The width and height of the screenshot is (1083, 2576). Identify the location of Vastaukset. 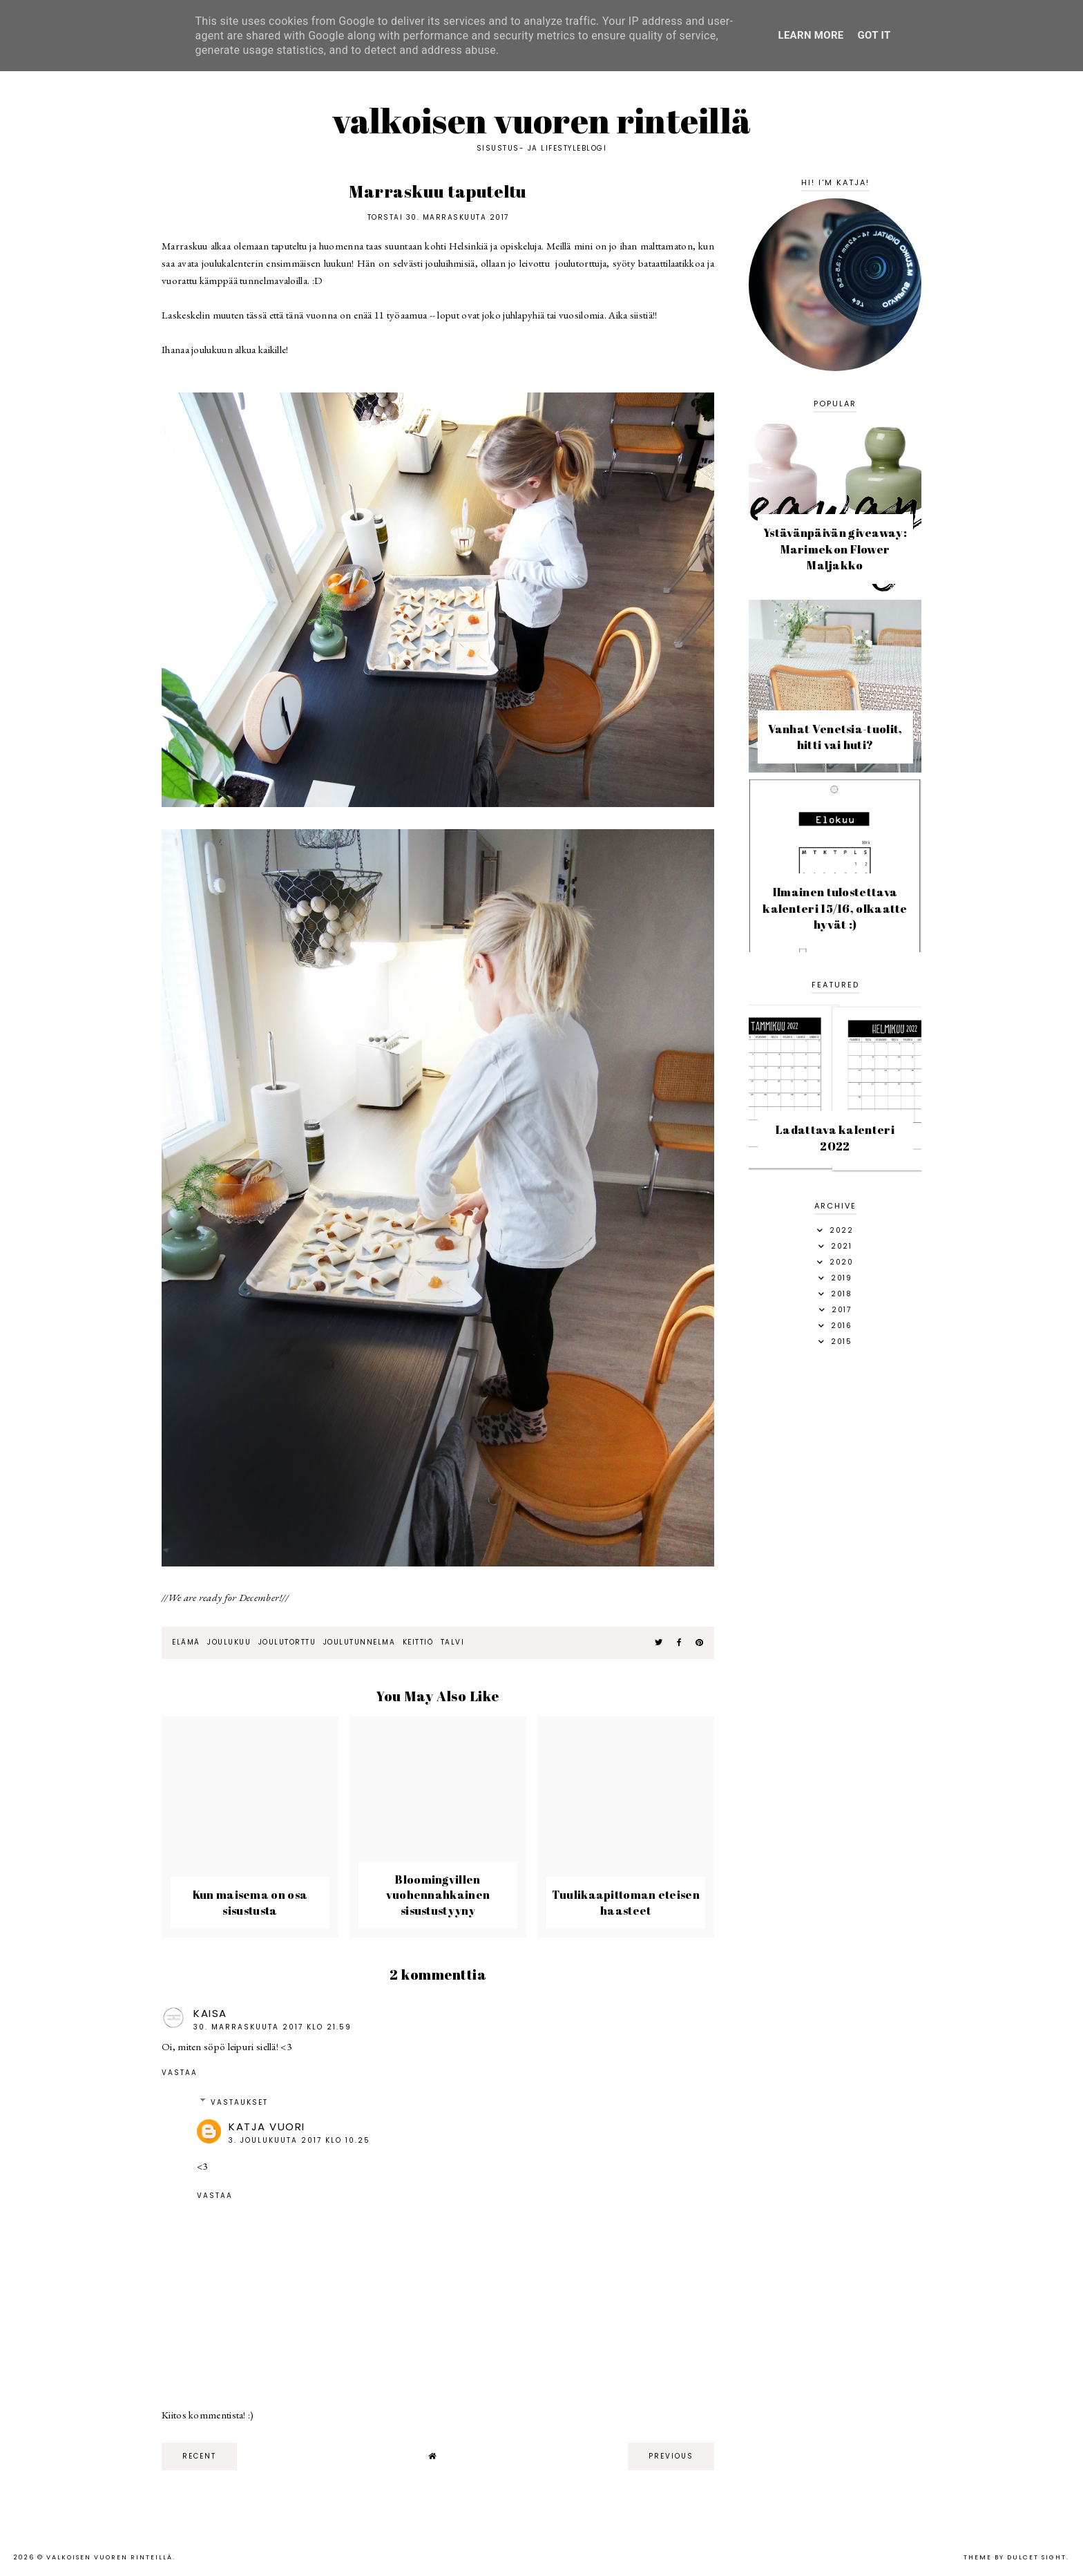
(239, 2102).